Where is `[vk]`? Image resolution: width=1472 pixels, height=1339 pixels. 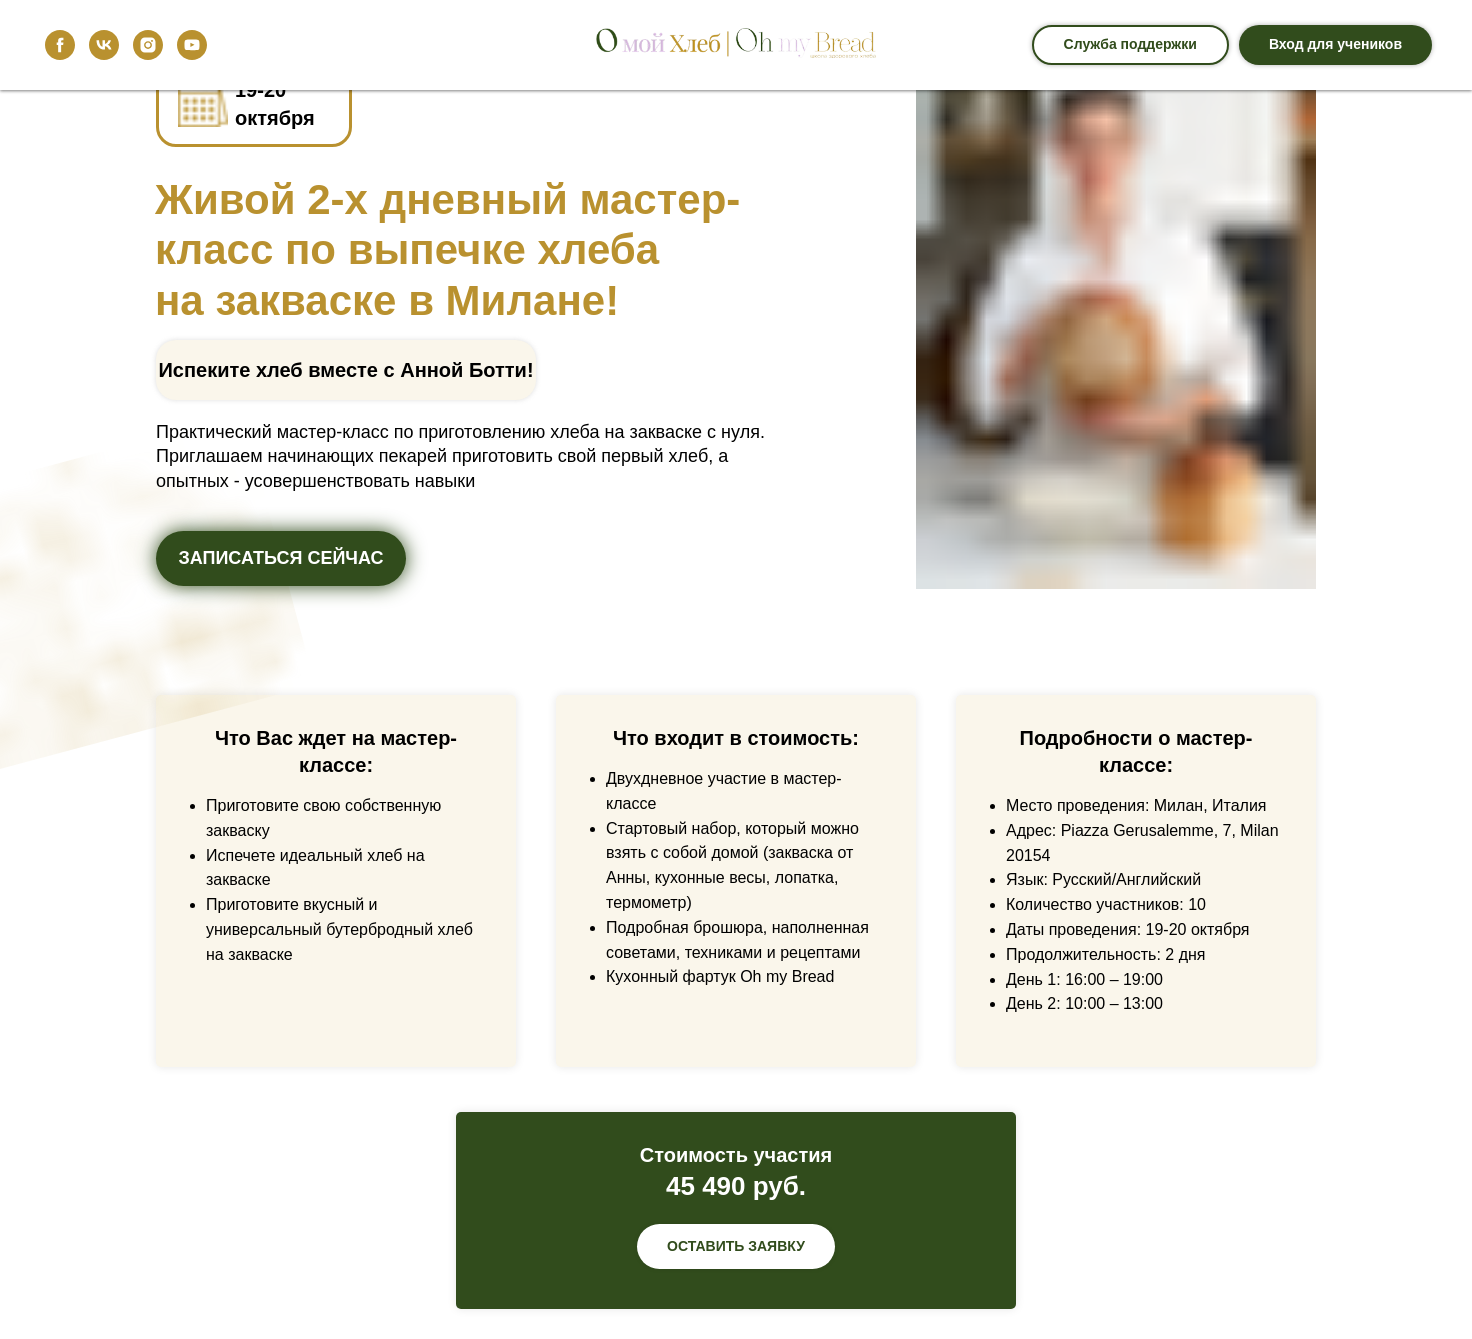 [vk] is located at coordinates (104, 45).